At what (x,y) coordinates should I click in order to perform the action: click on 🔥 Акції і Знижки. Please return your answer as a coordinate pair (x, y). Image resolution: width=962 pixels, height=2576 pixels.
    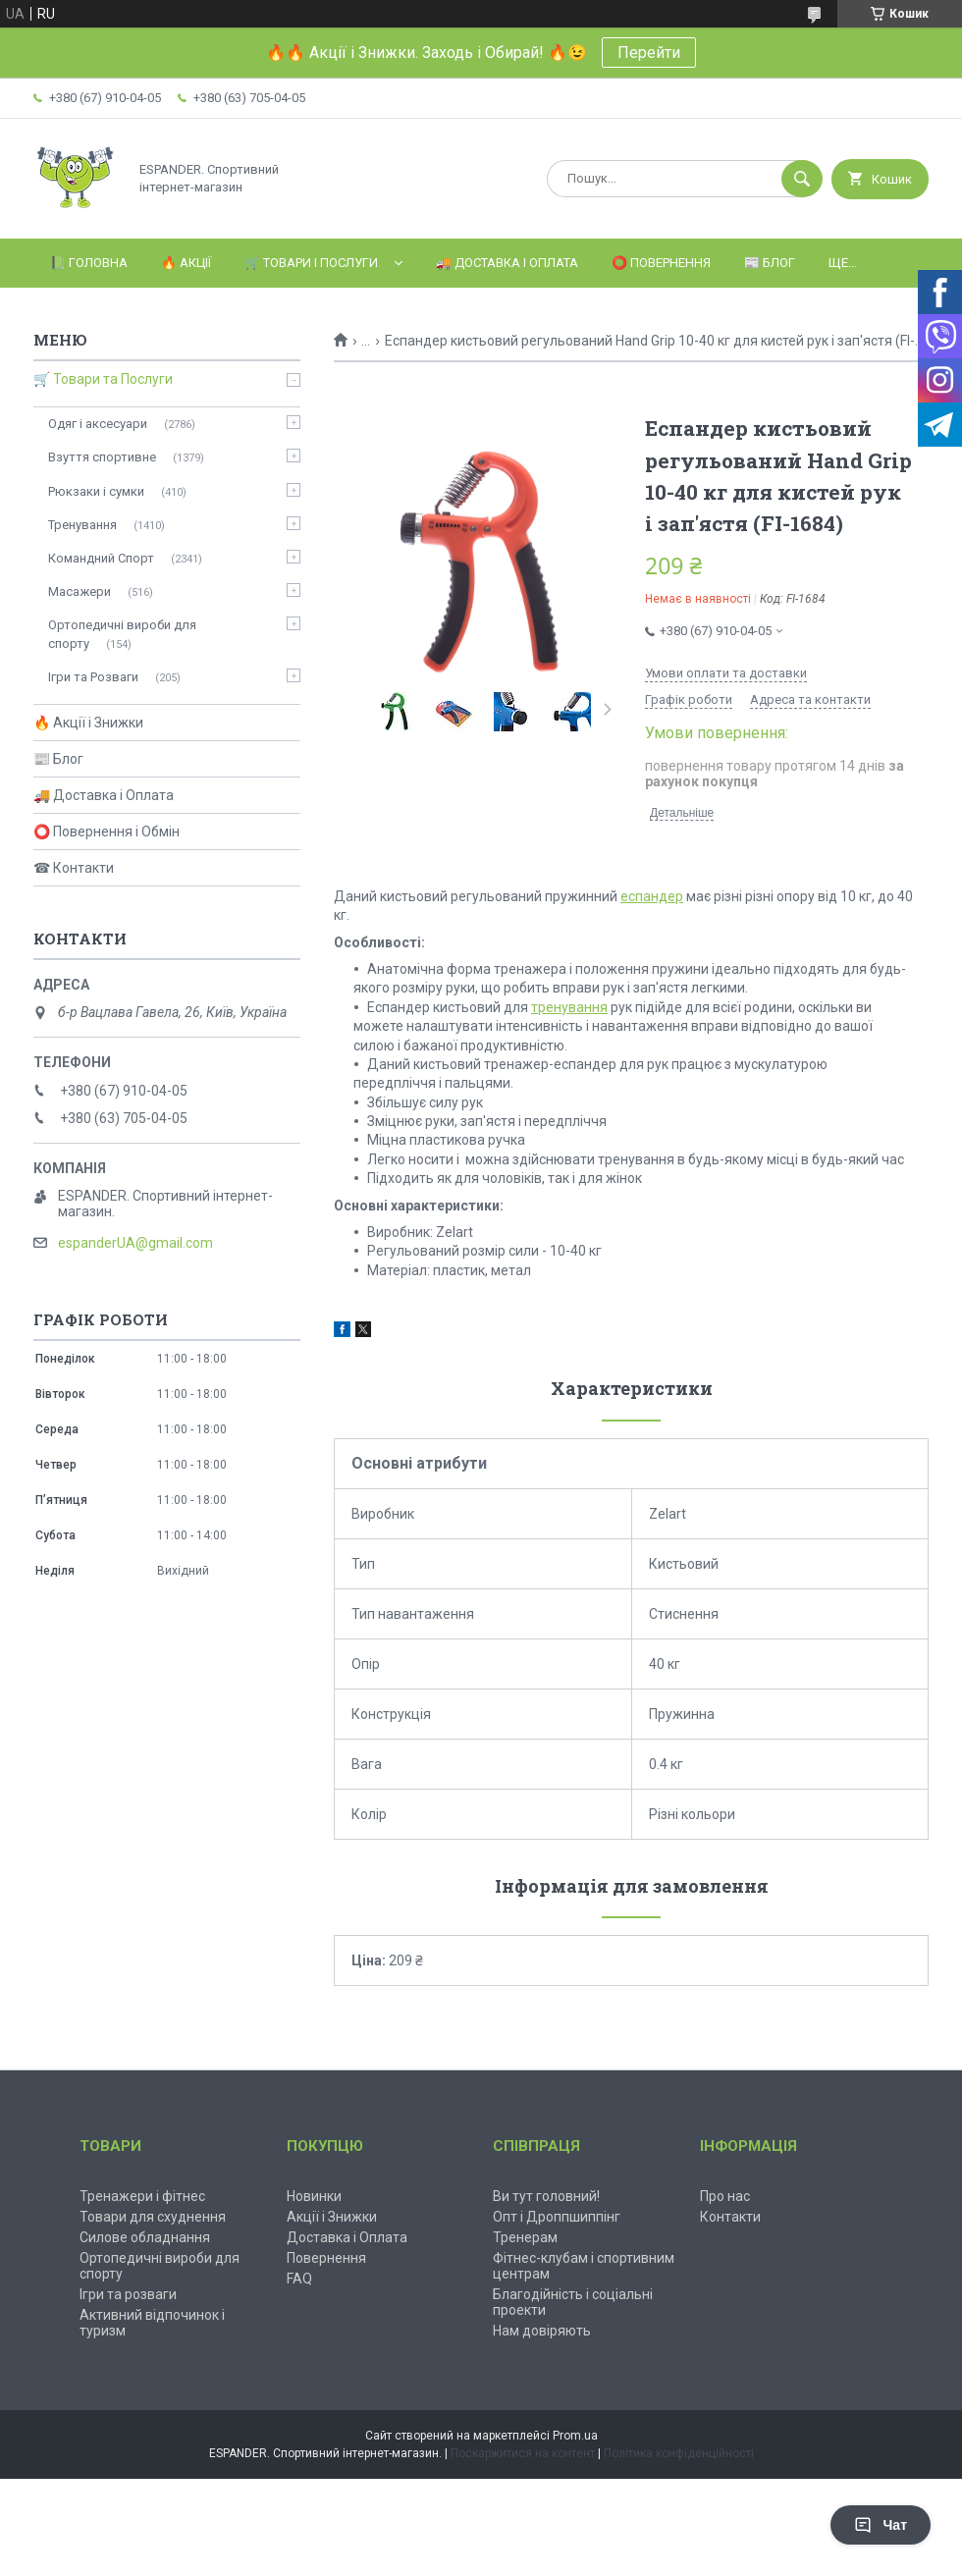
    Looking at the image, I should click on (88, 722).